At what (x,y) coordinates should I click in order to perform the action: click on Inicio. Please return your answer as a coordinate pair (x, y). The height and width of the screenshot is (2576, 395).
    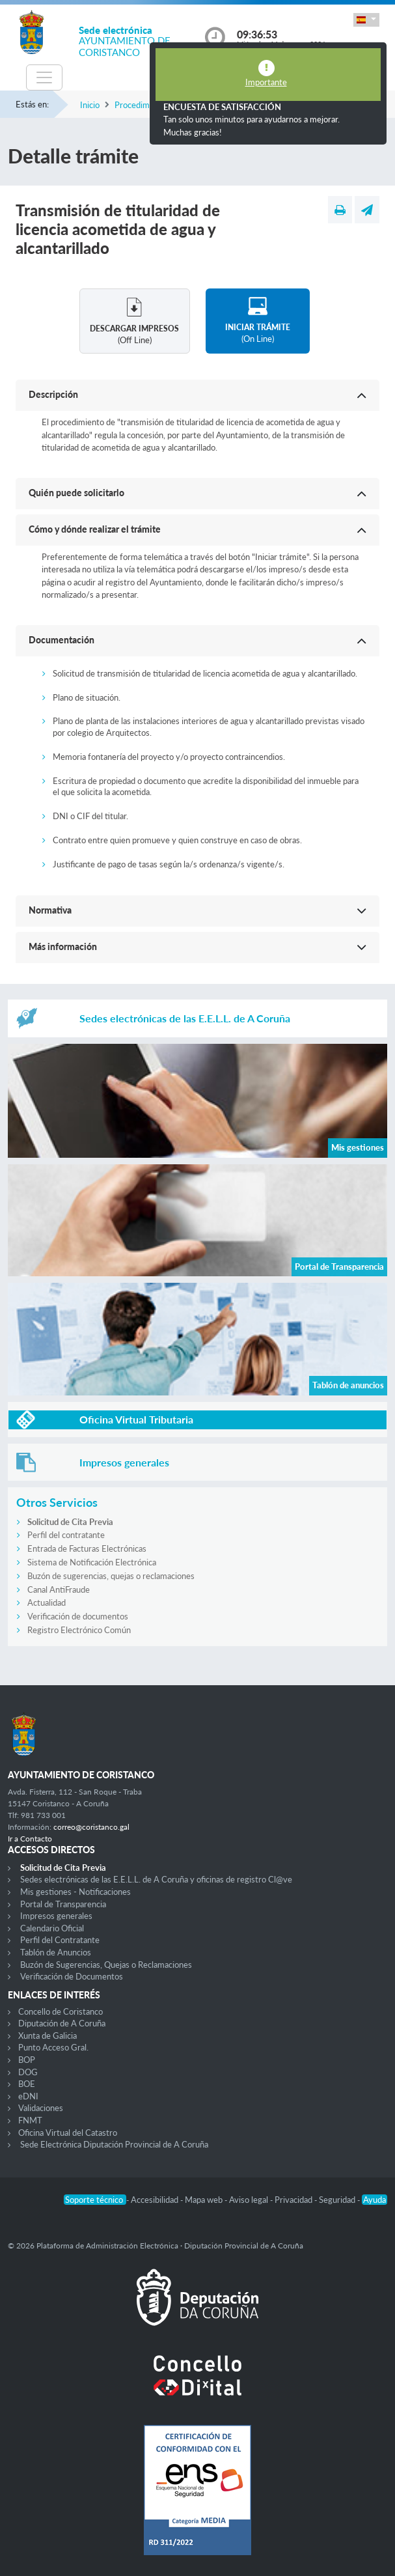
    Looking at the image, I should click on (90, 105).